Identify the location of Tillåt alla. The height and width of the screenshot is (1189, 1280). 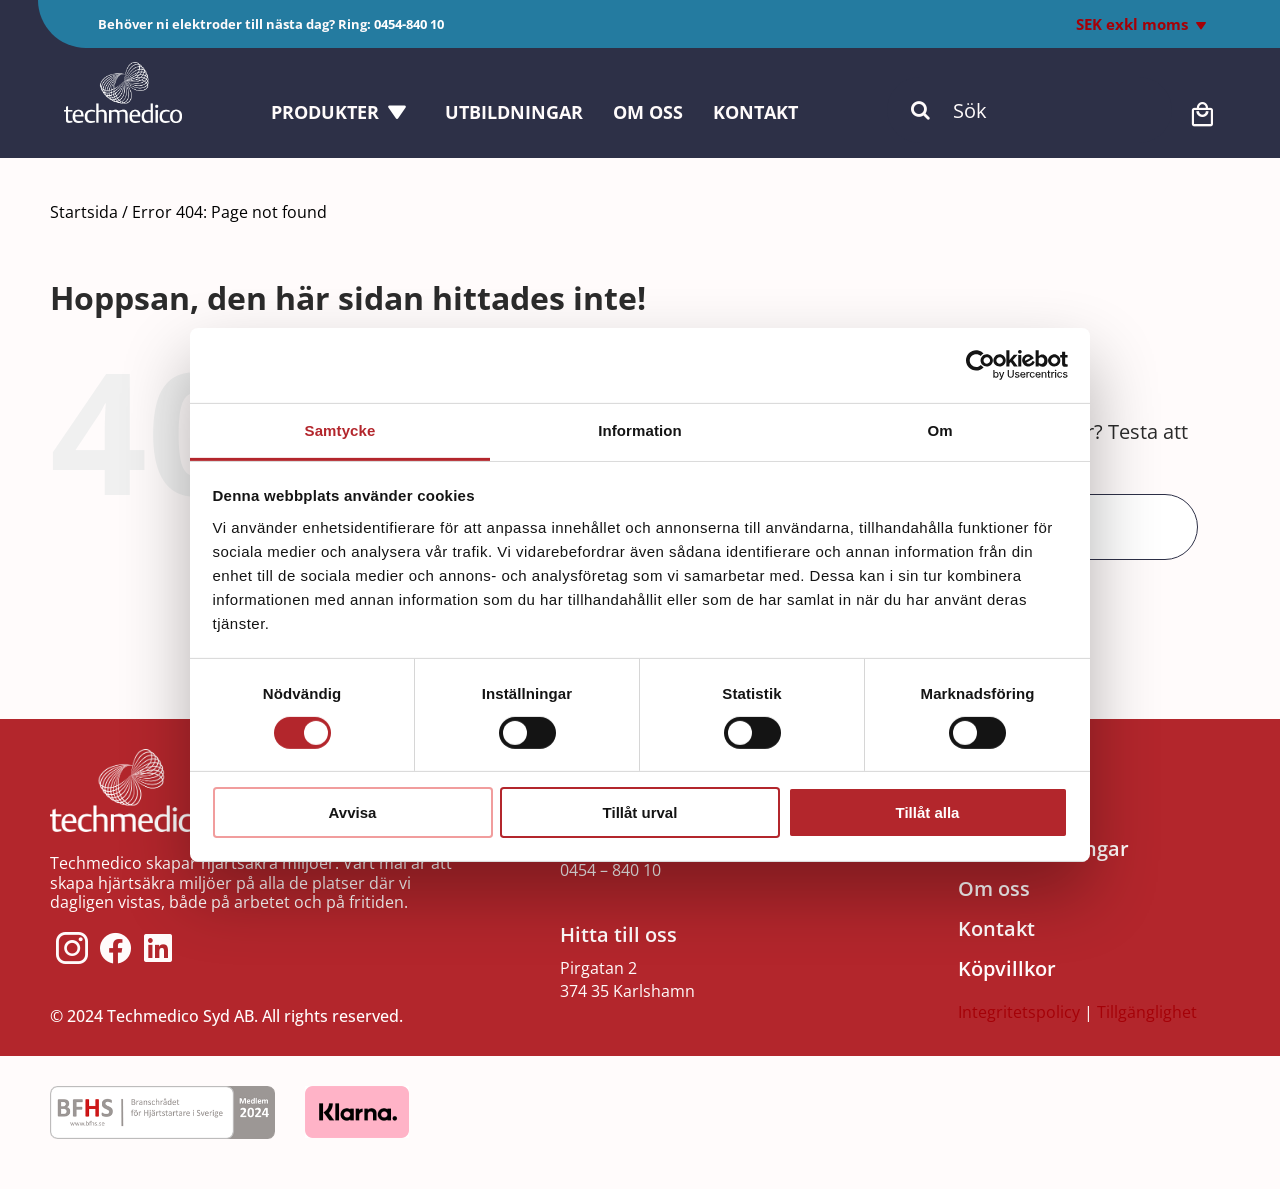
(928, 812).